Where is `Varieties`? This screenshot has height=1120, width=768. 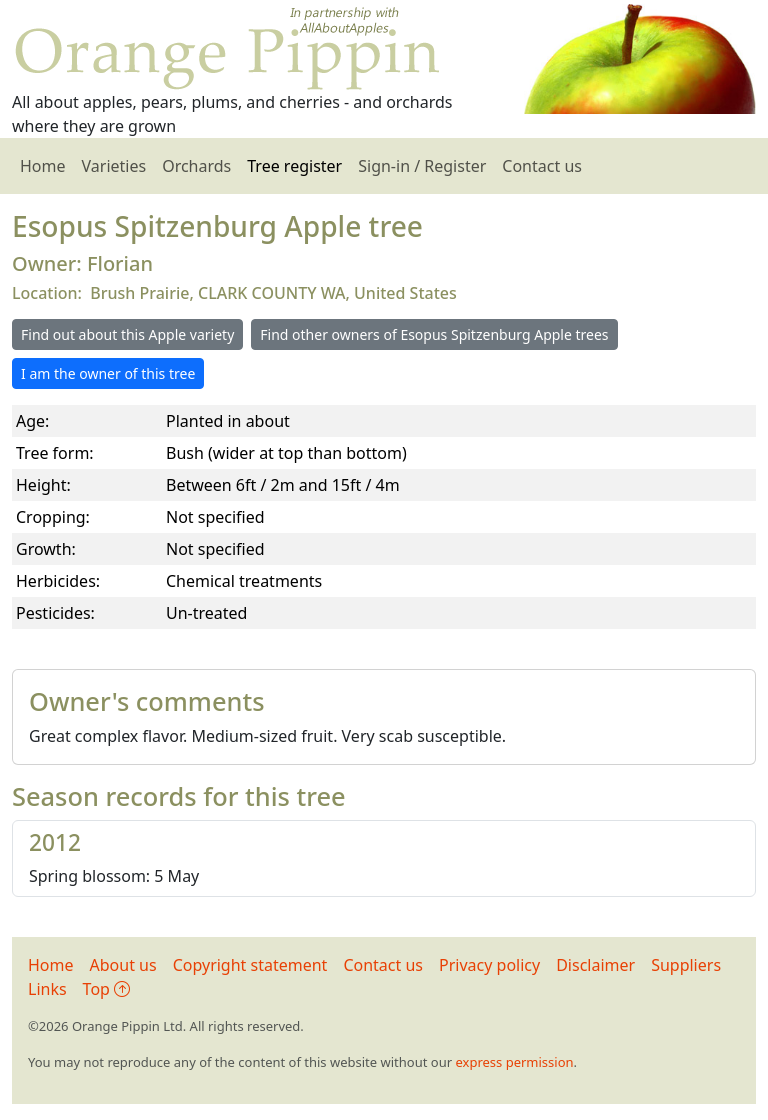
Varieties is located at coordinates (114, 166).